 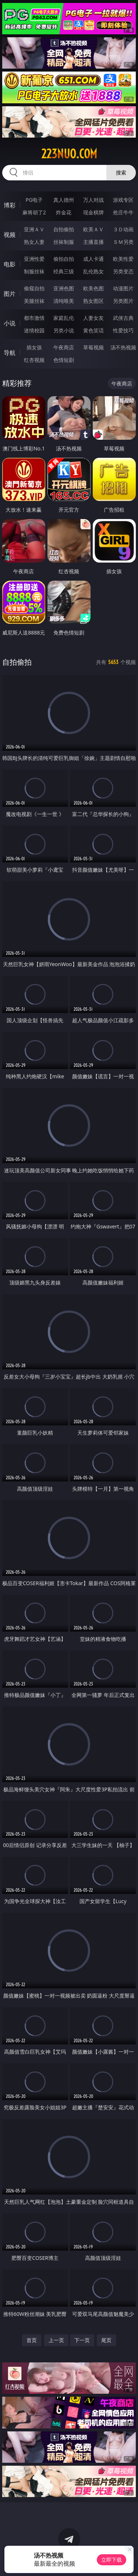 What do you see at coordinates (63, 229) in the screenshot?
I see `自拍偷拍` at bounding box center [63, 229].